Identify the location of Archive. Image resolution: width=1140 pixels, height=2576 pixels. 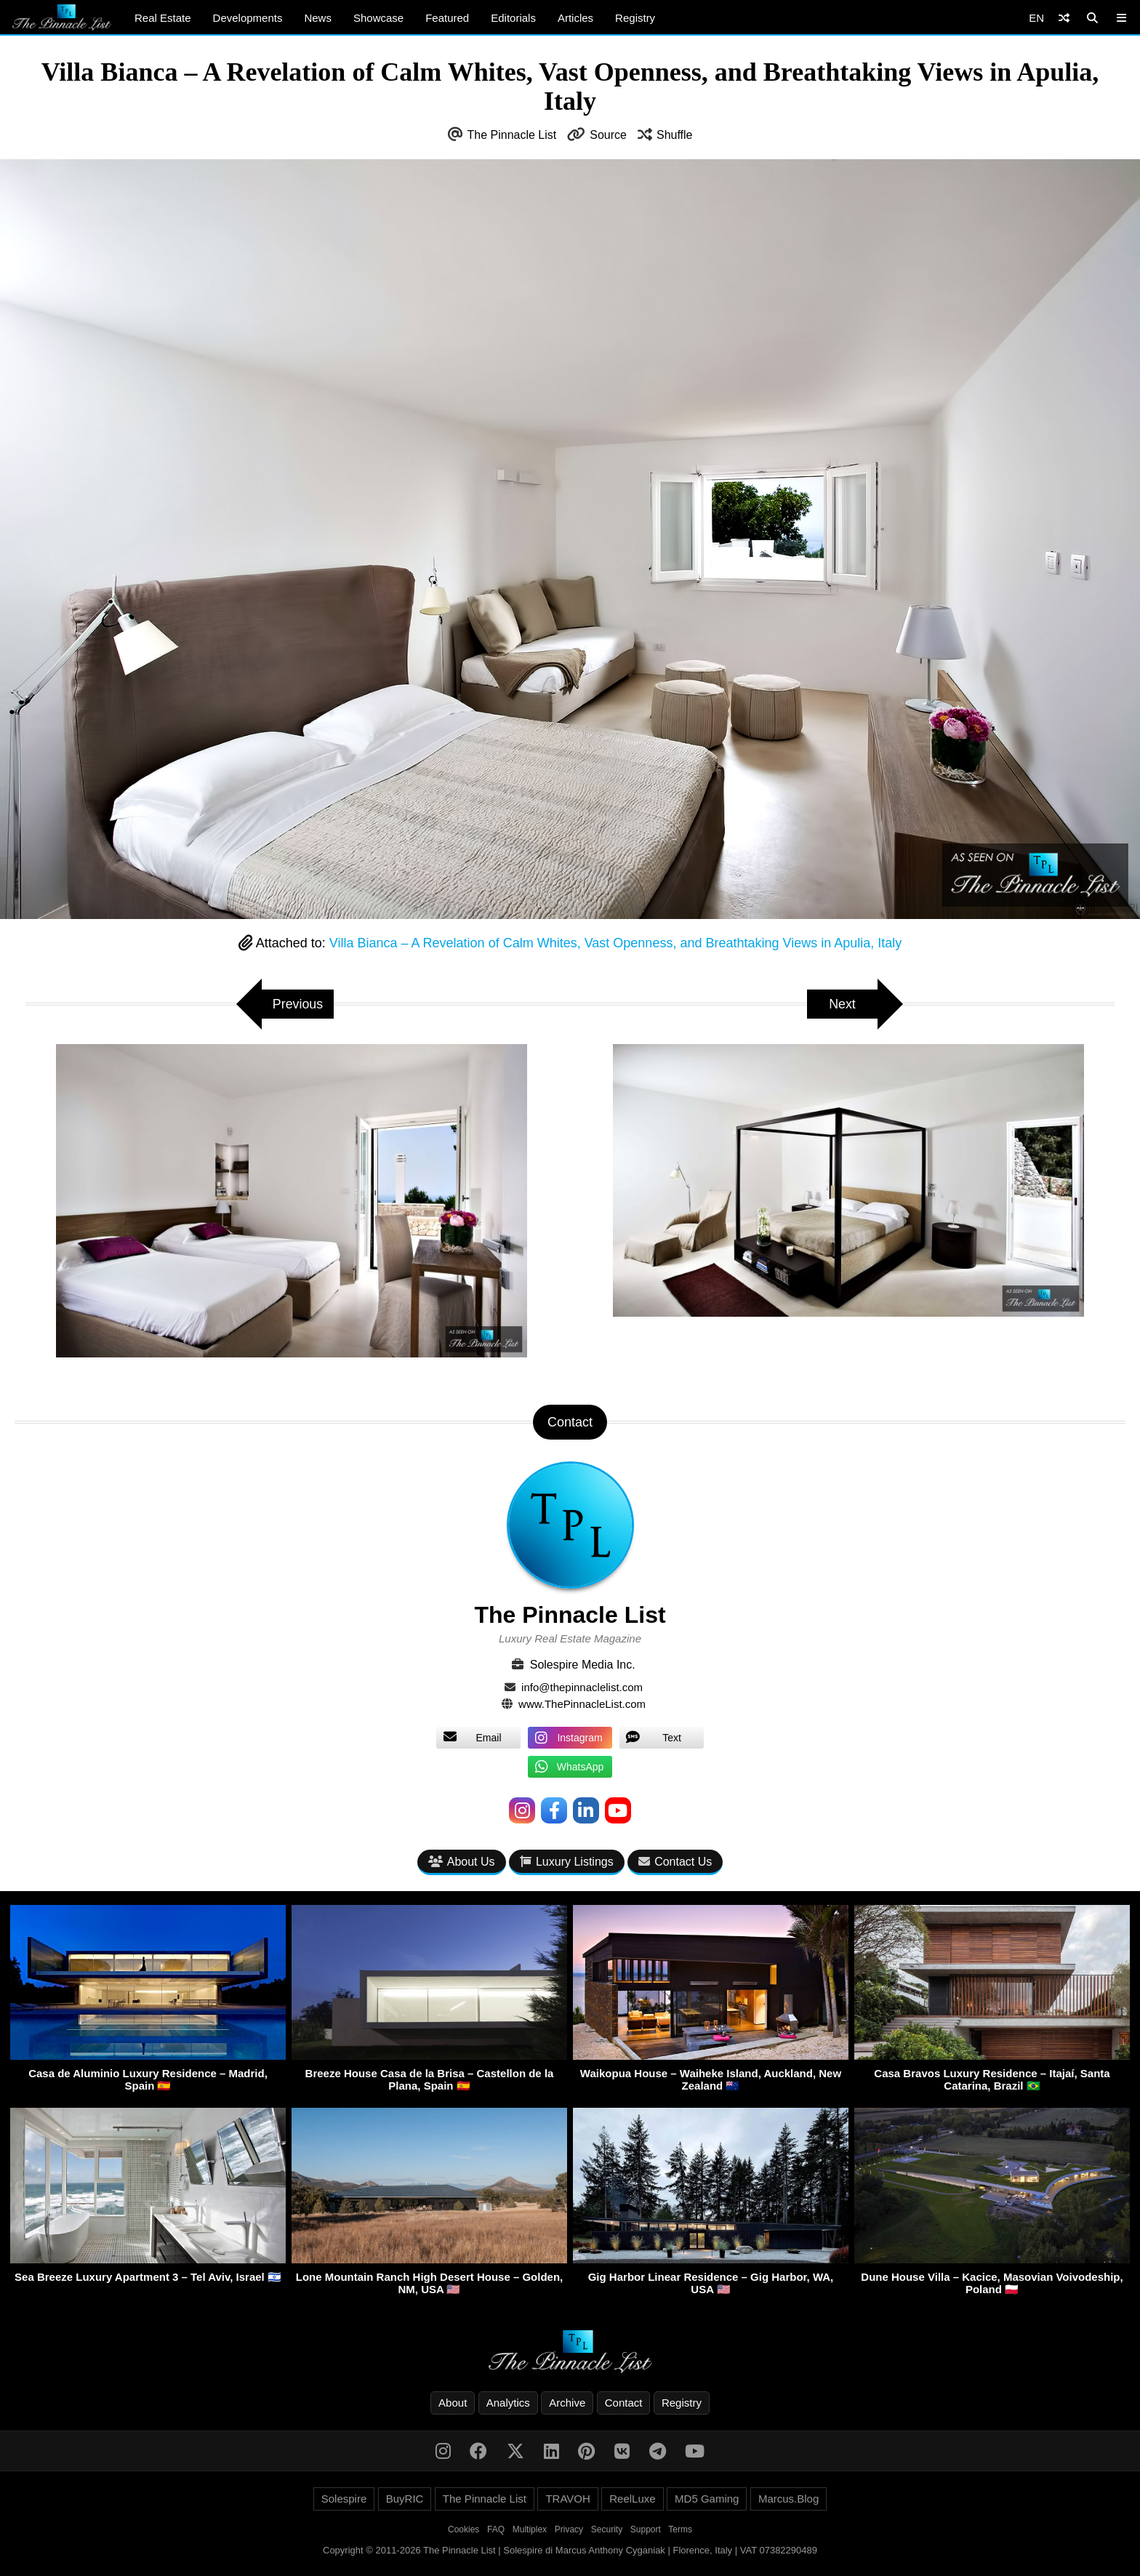
(567, 2402).